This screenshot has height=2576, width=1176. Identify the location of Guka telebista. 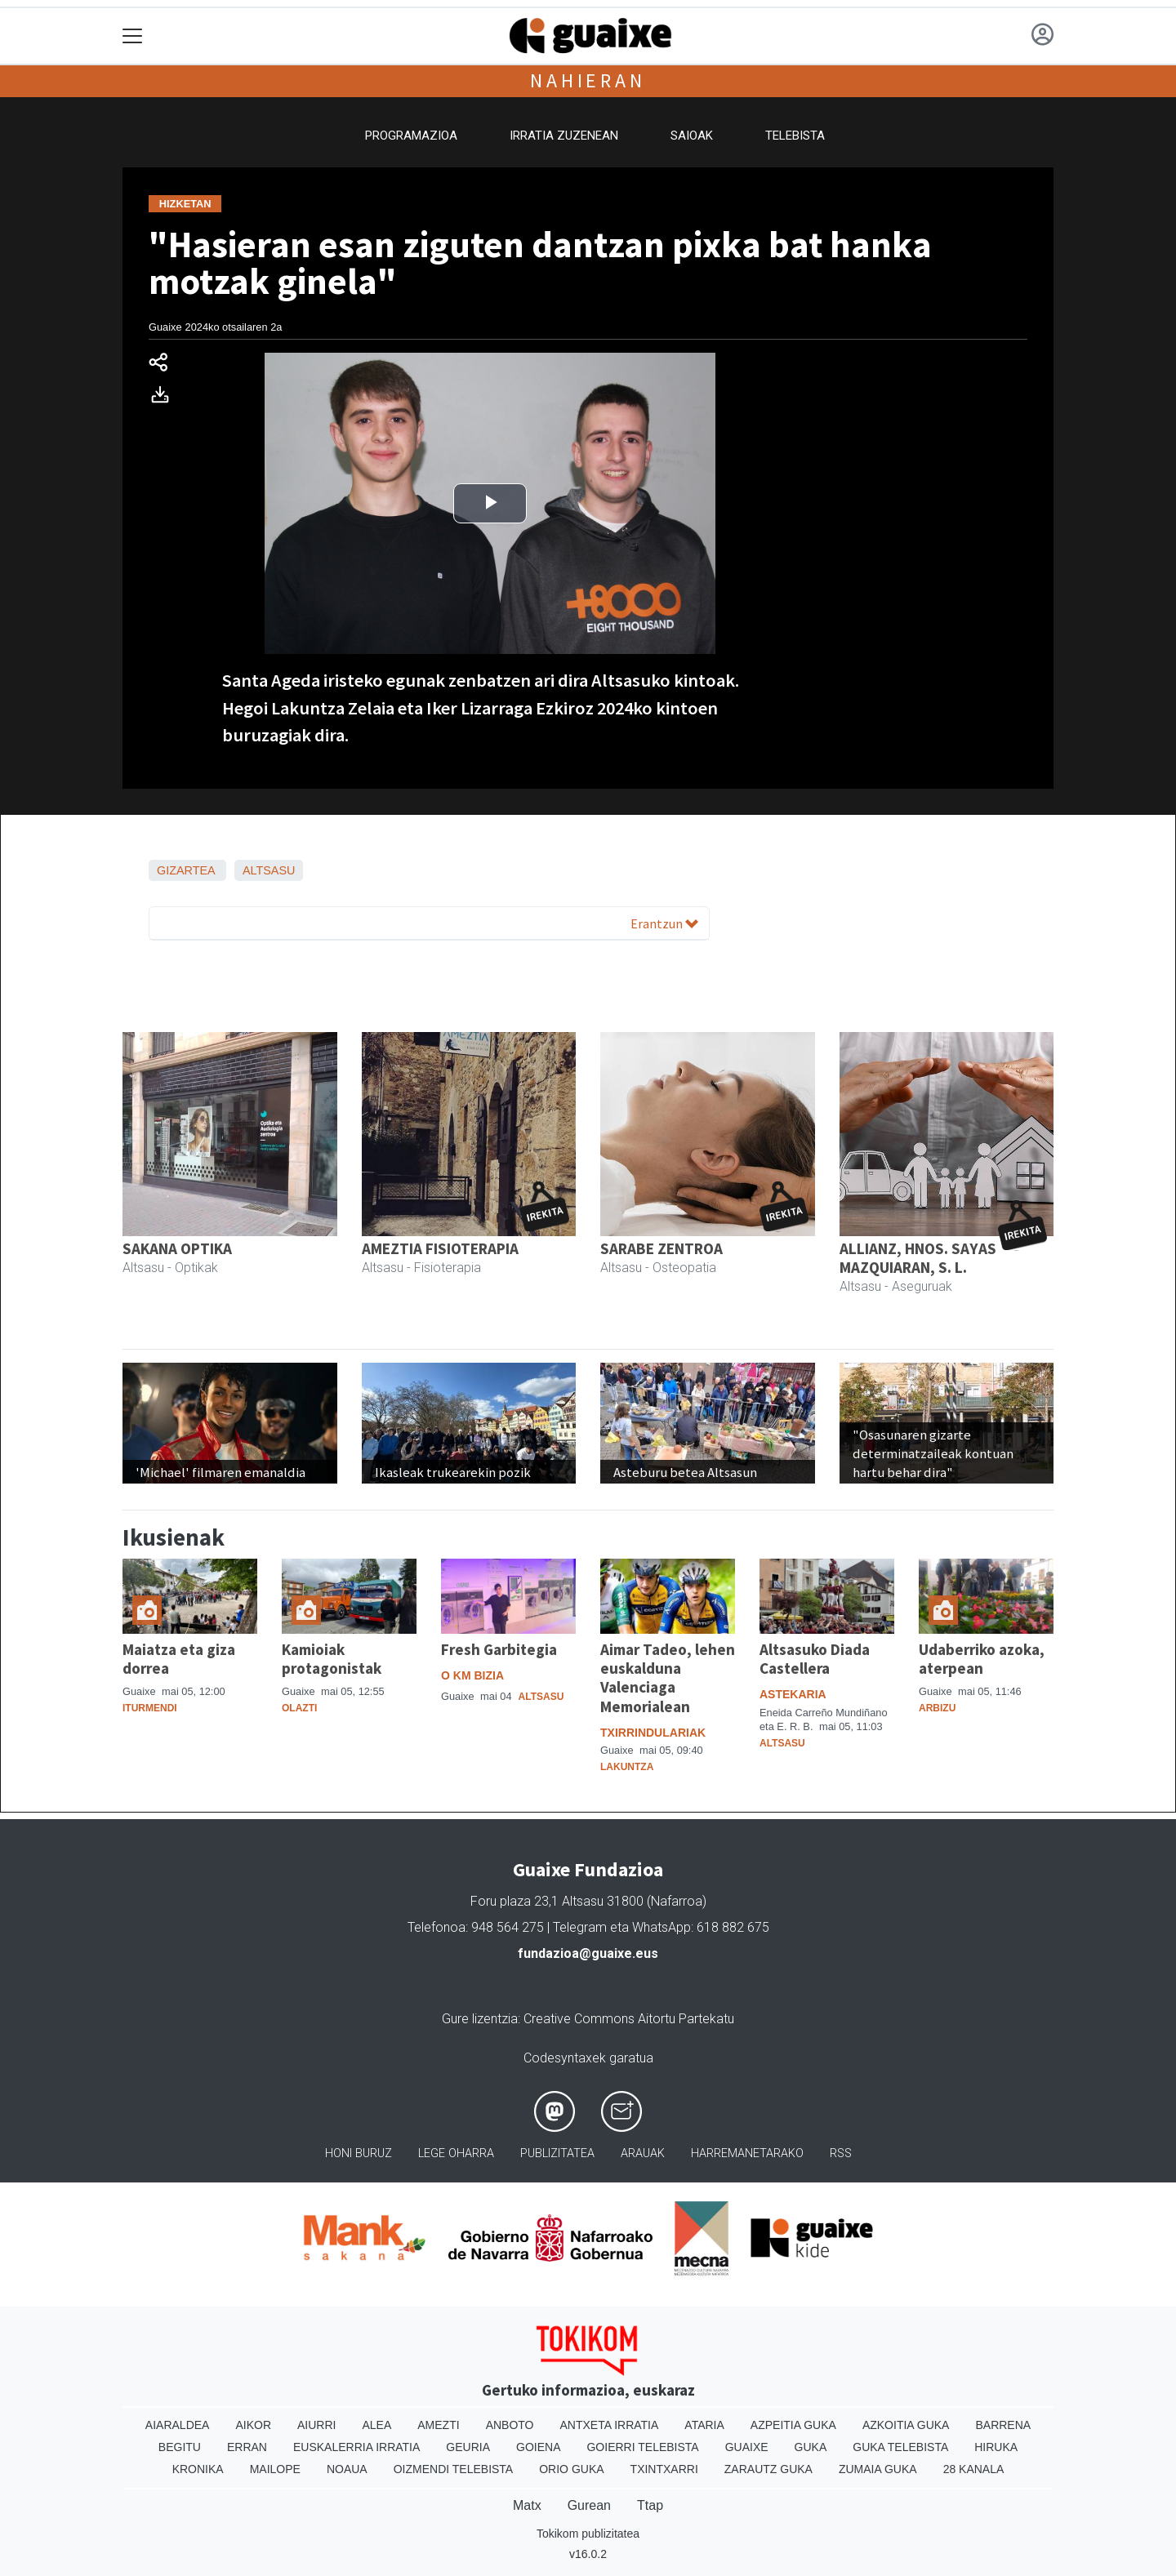
(900, 2447).